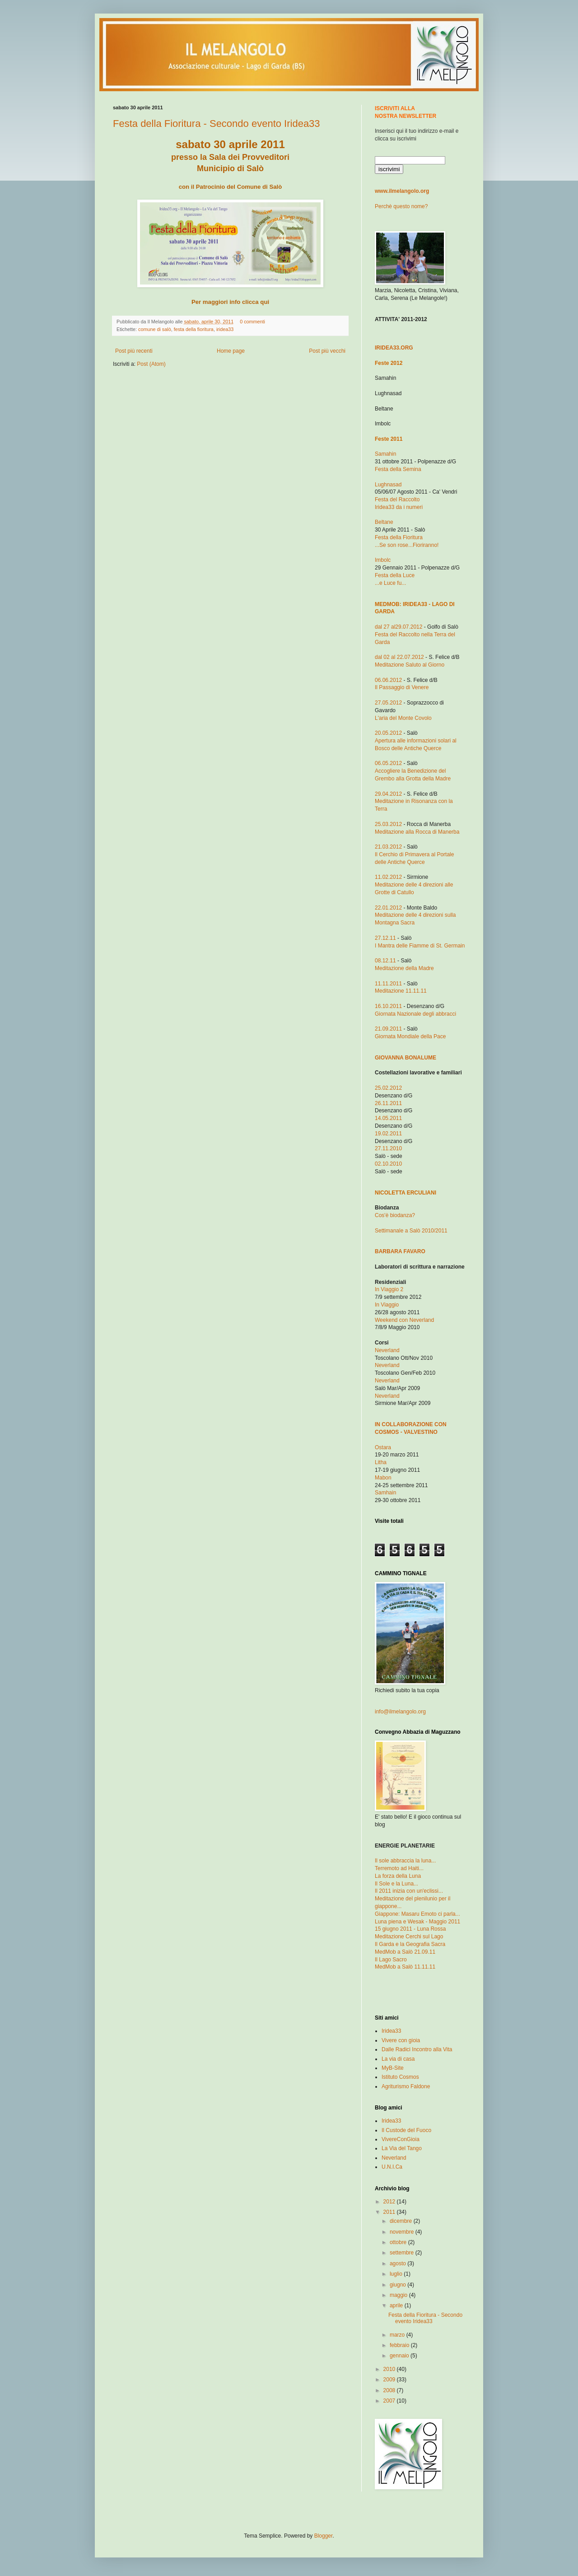  Describe the element at coordinates (406, 2130) in the screenshot. I see `Il Custode del Fuoco` at that location.